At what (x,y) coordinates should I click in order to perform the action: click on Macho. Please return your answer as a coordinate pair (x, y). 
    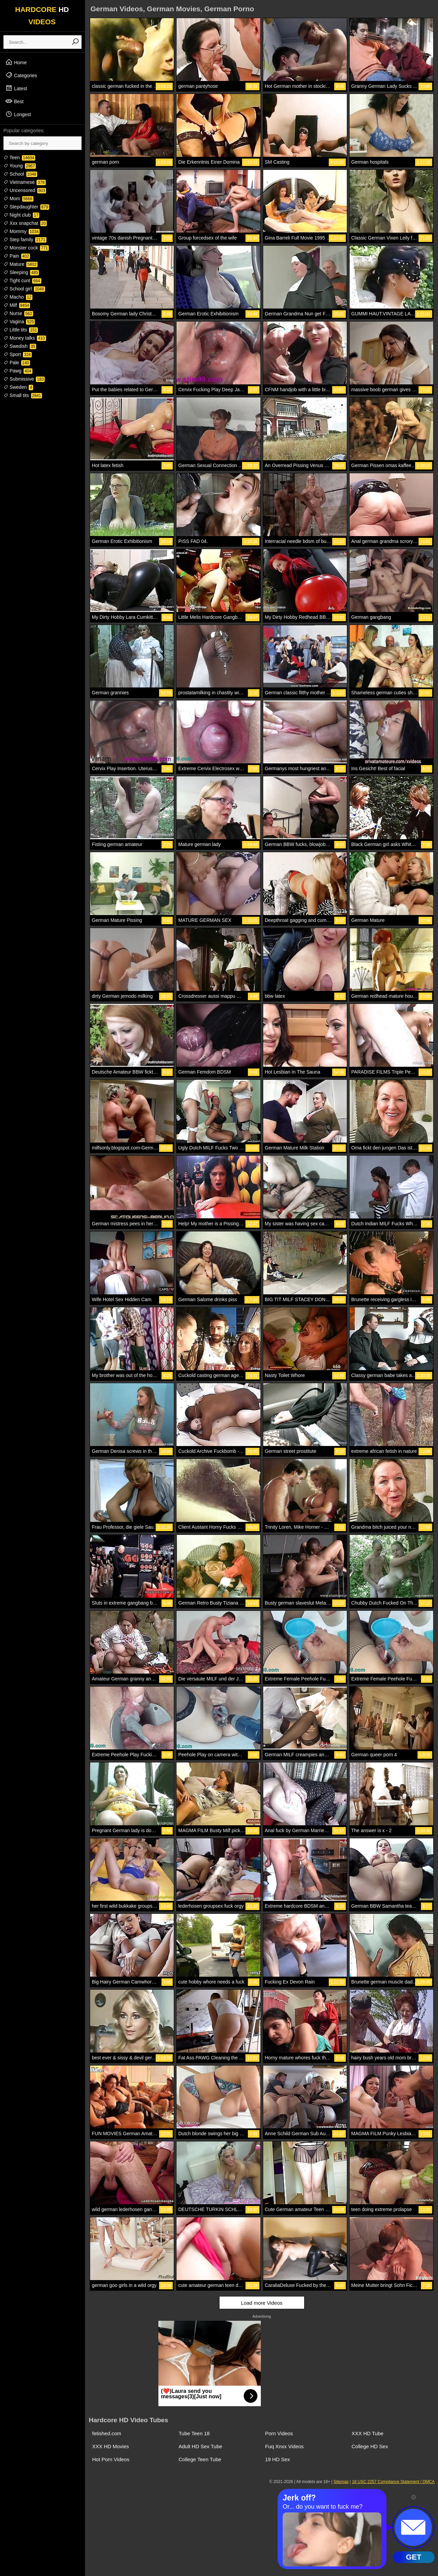
    Looking at the image, I should click on (17, 297).